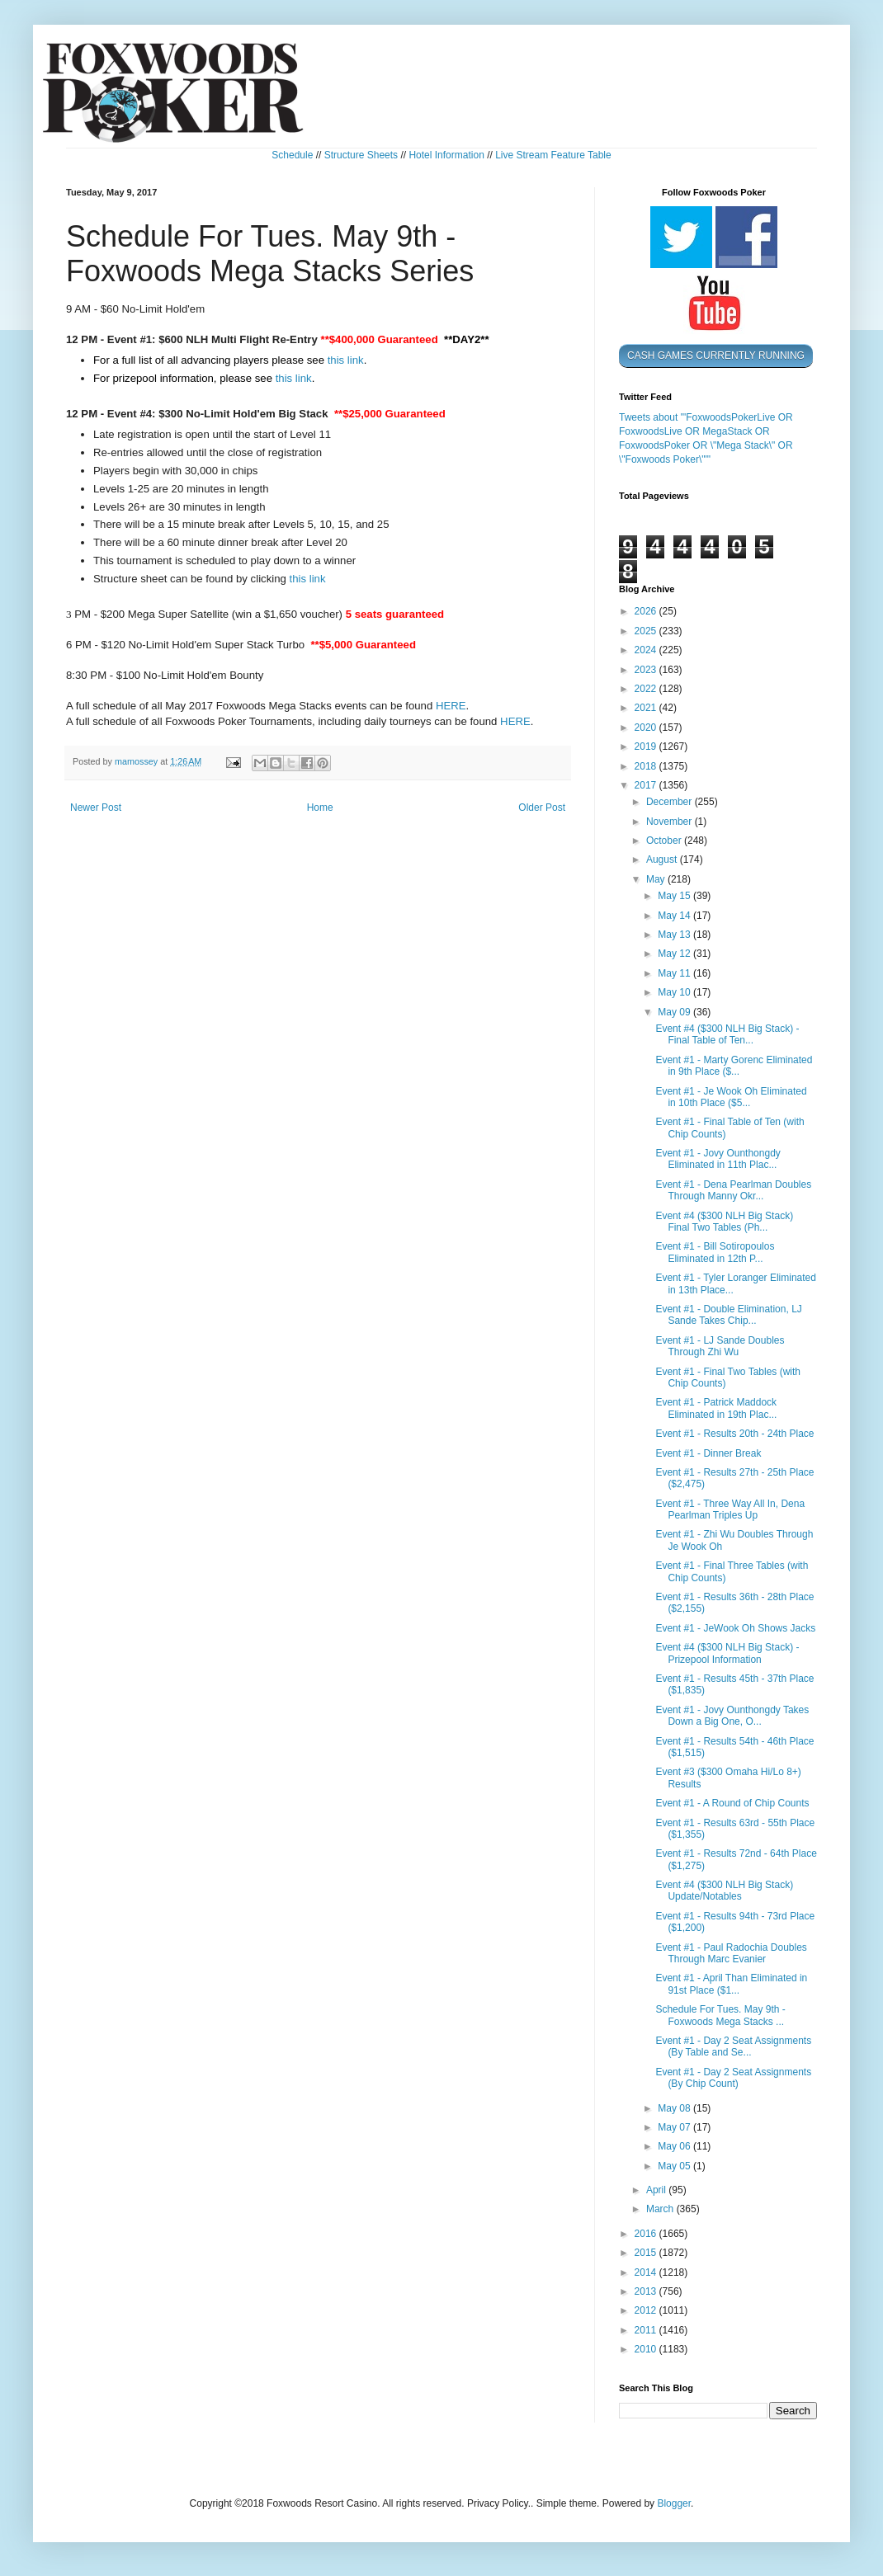  Describe the element at coordinates (647, 689) in the screenshot. I see `2022` at that location.